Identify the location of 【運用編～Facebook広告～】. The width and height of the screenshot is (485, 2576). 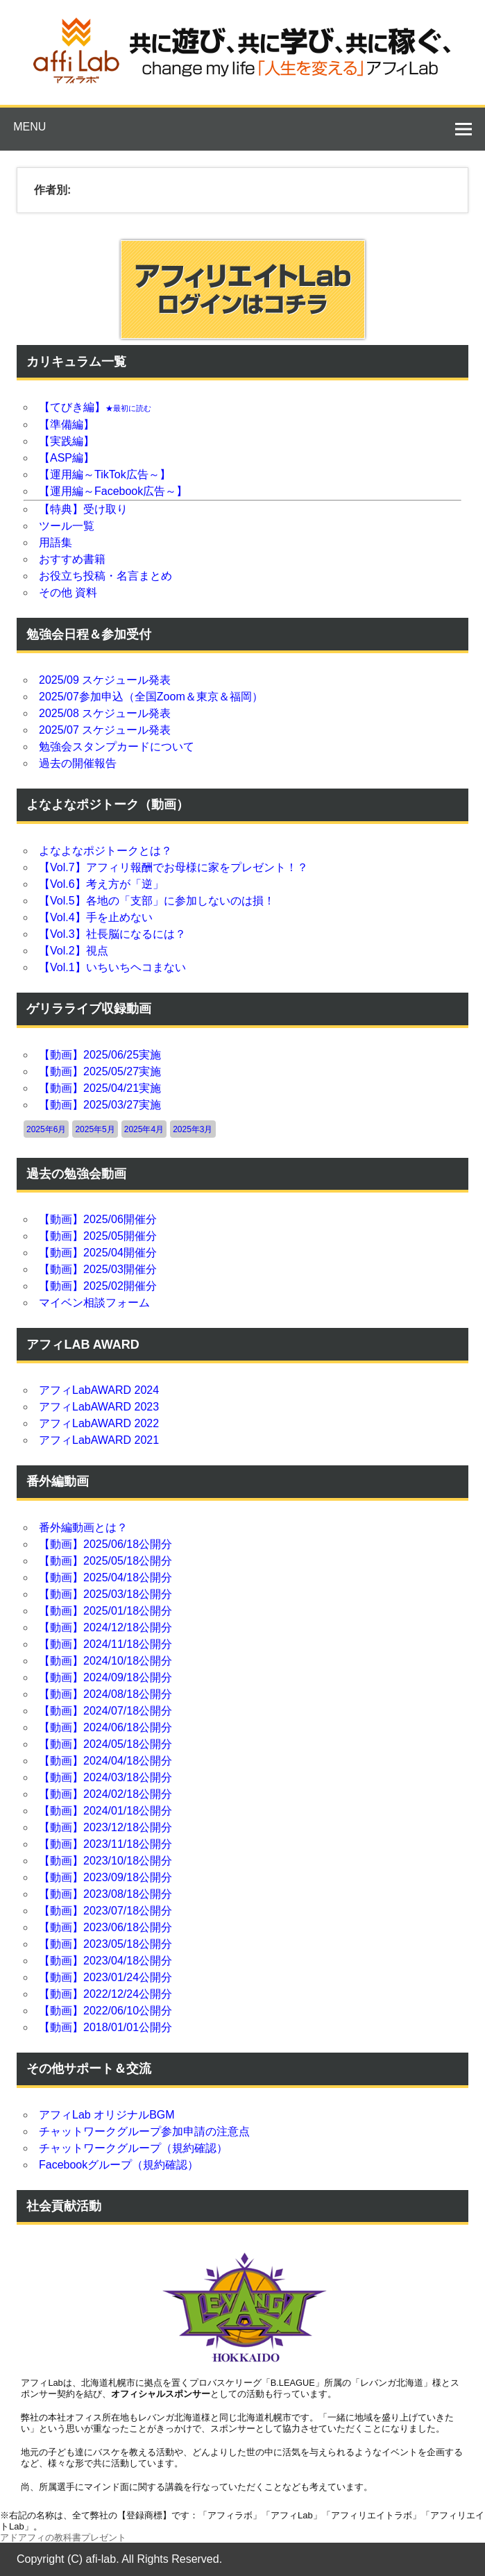
(113, 491).